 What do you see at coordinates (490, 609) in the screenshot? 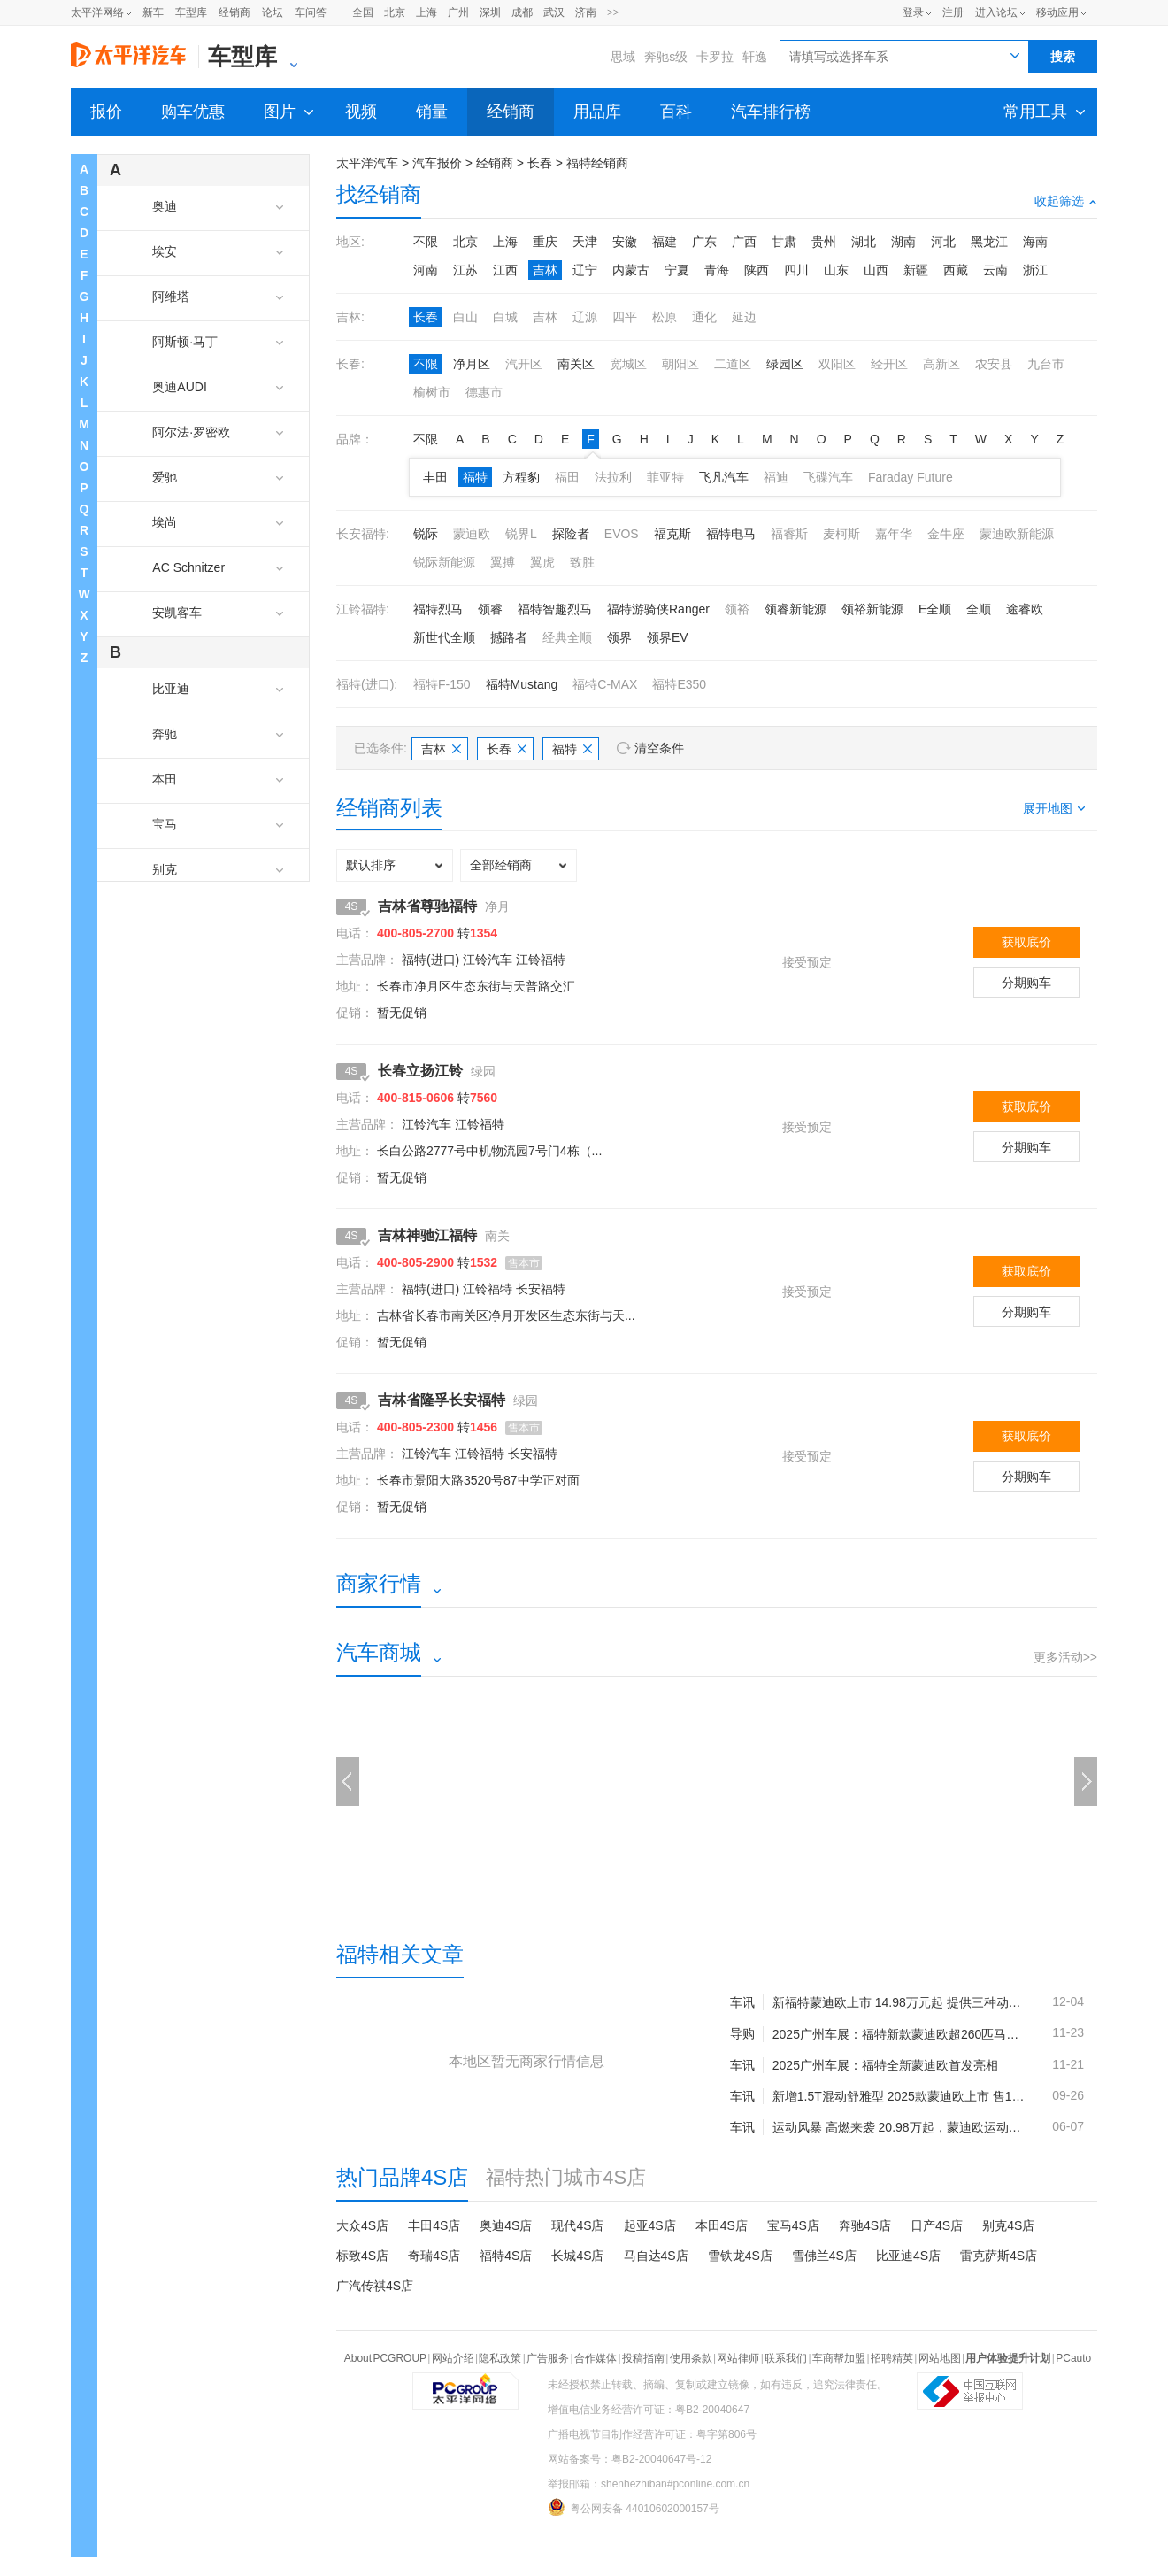
I see `领睿` at bounding box center [490, 609].